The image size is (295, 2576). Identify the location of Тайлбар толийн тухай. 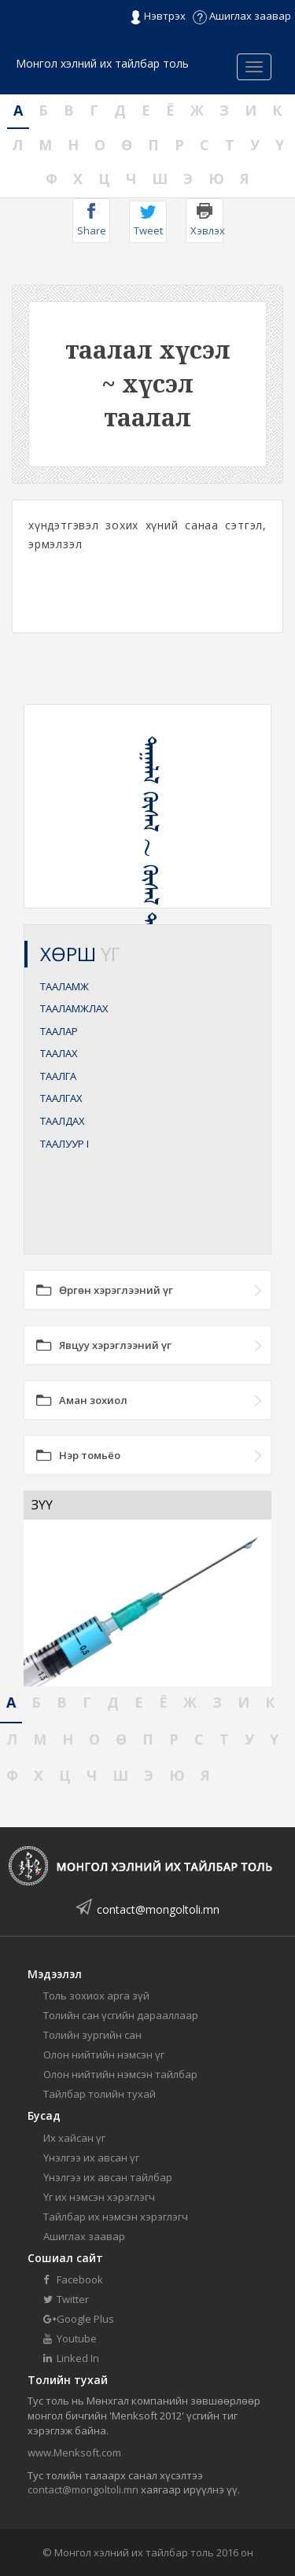
(99, 2094).